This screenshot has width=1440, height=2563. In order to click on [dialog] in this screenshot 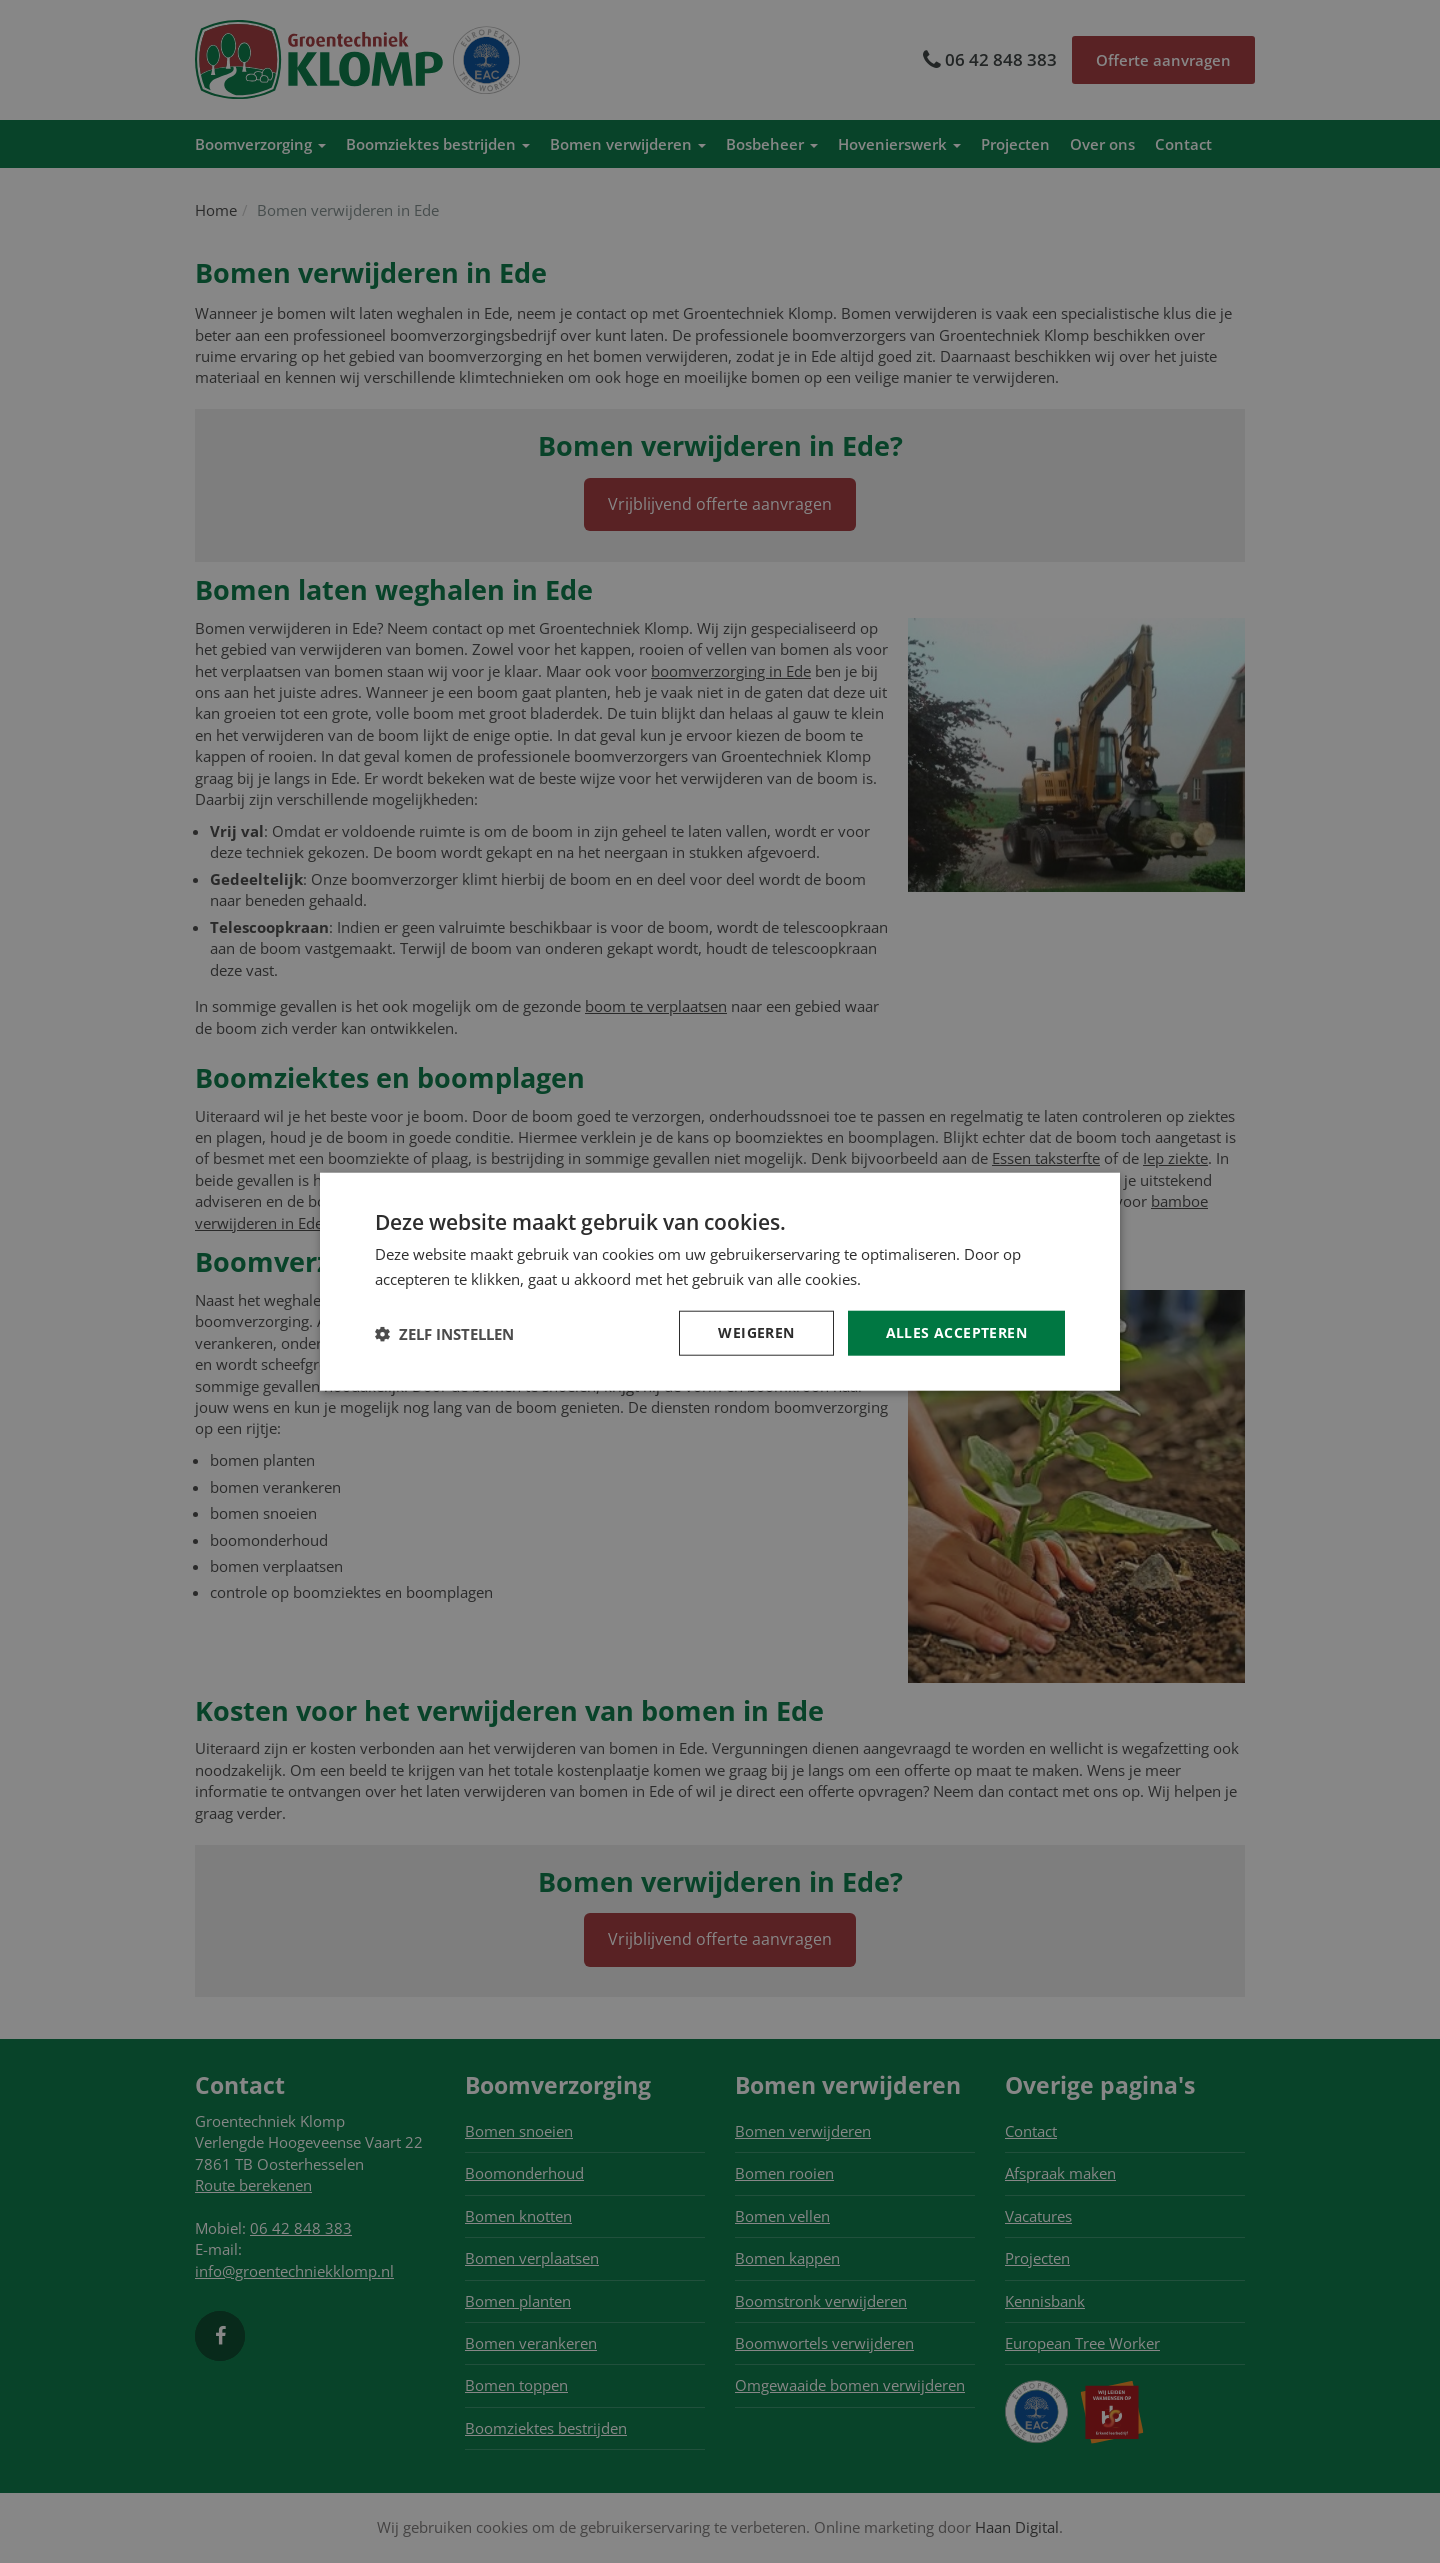, I will do `click(720, 1281)`.